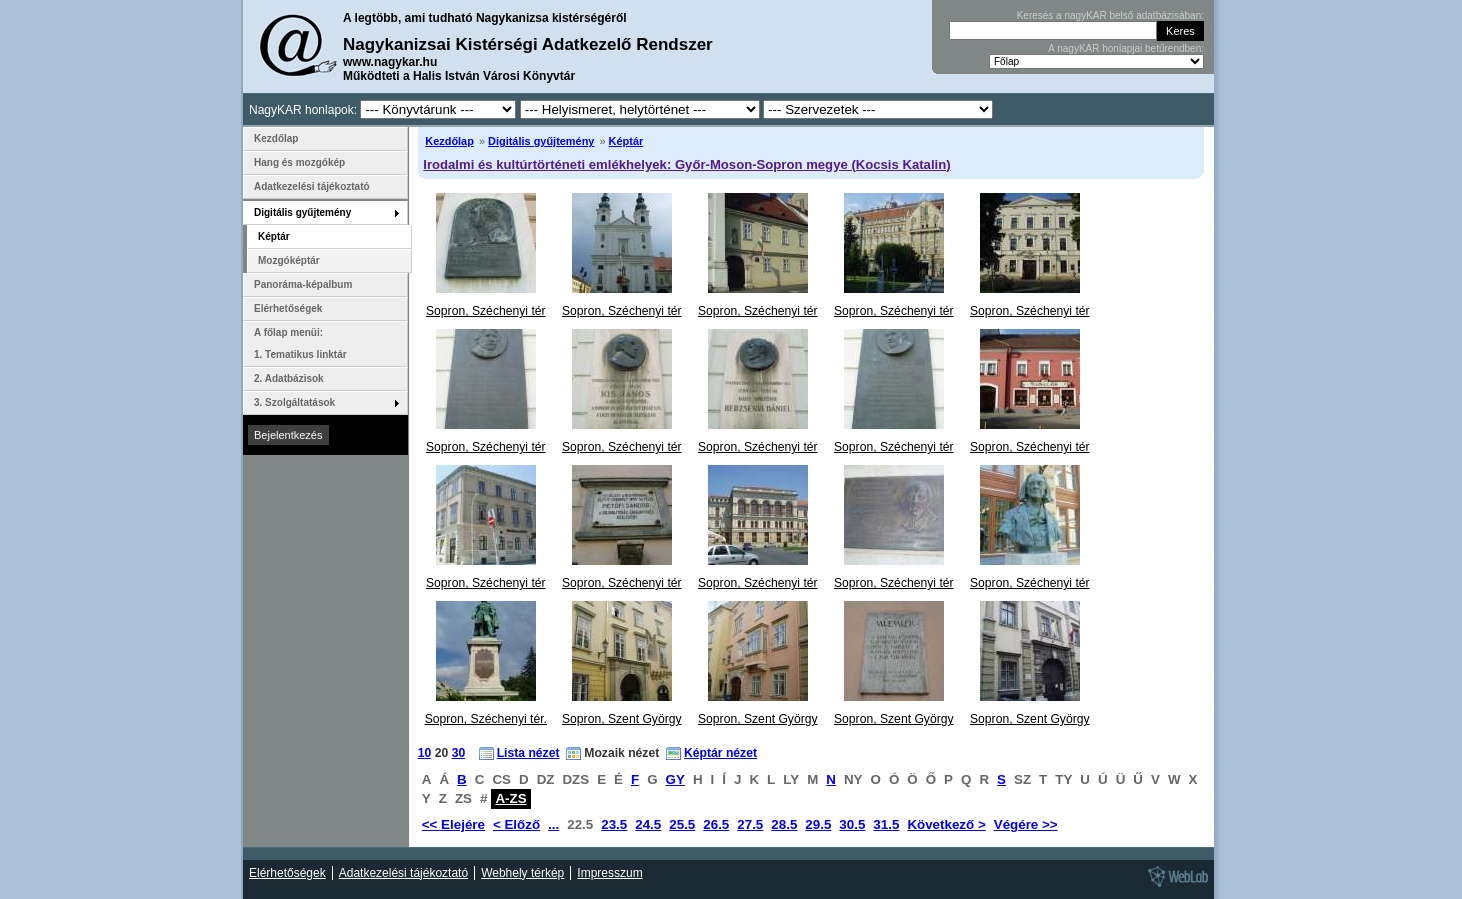  I want to click on << Elejére, so click(453, 824).